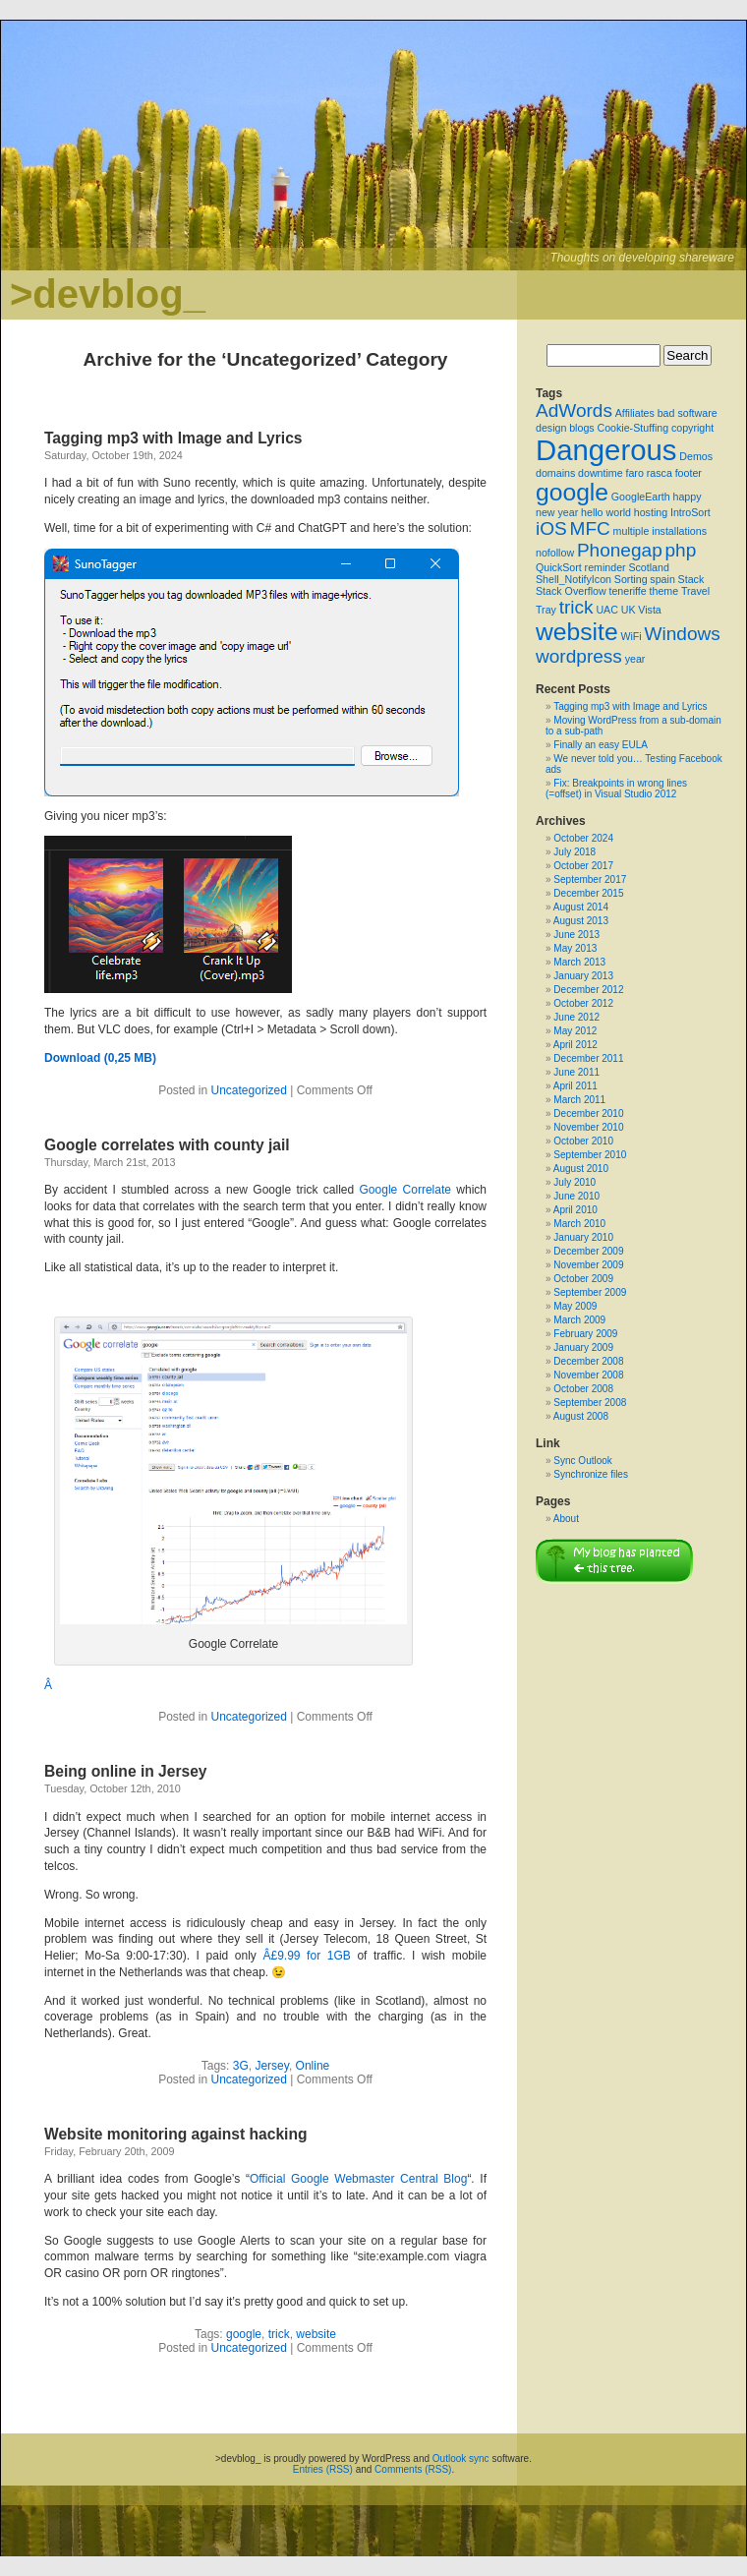 Image resolution: width=747 pixels, height=2576 pixels. I want to click on Demos [Demos (1 item)], so click(696, 456).